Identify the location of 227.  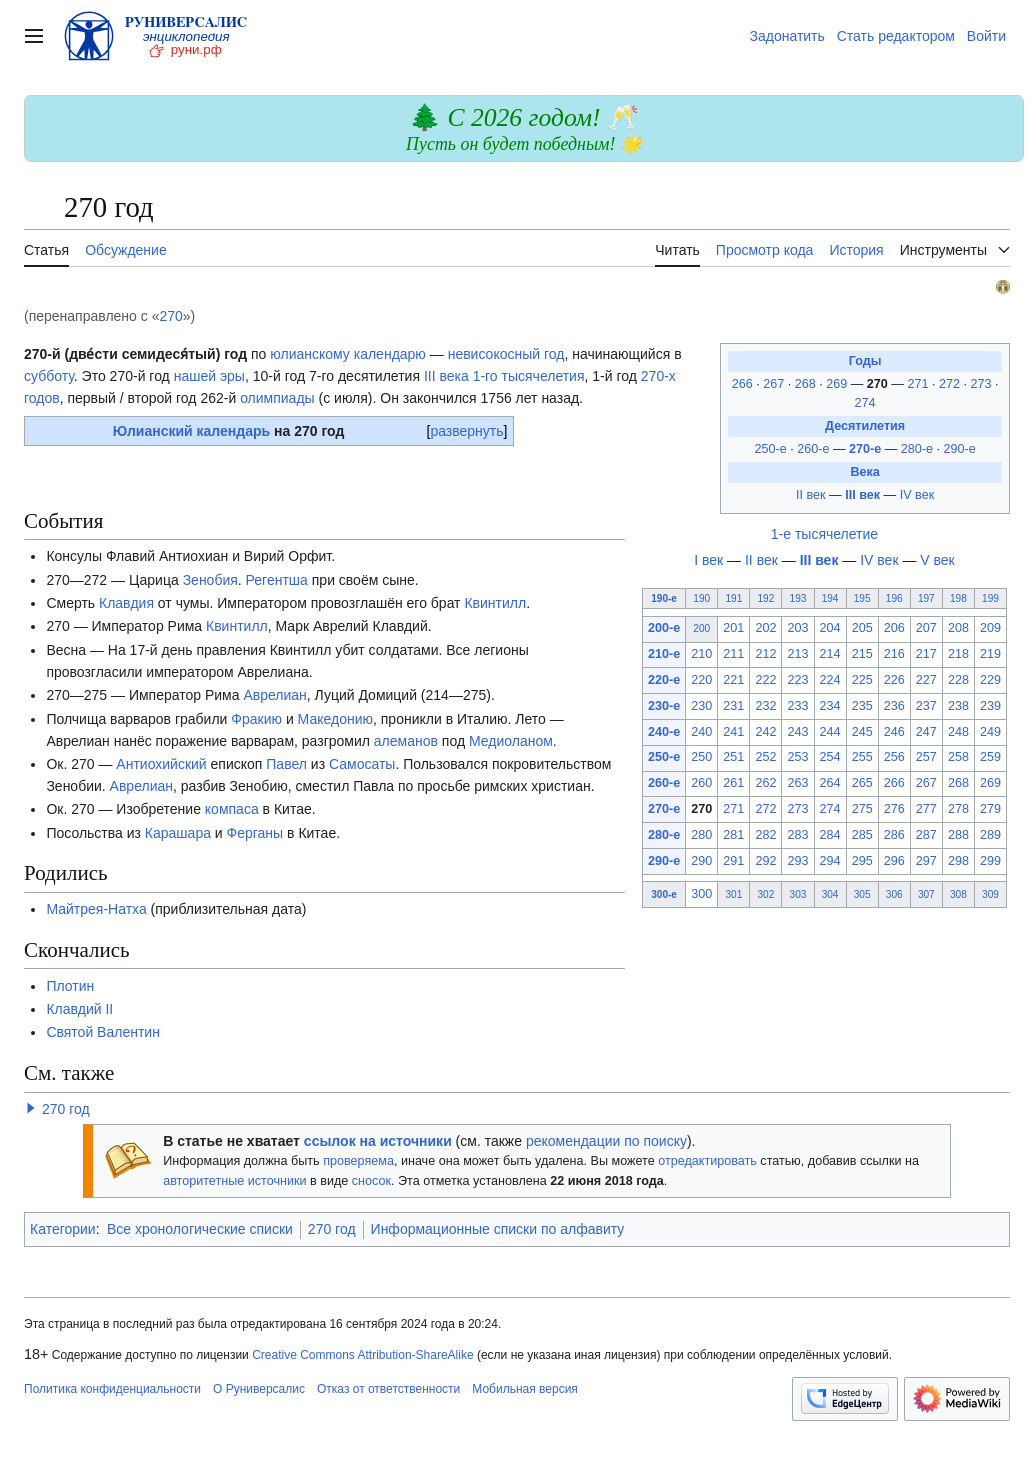
(926, 680).